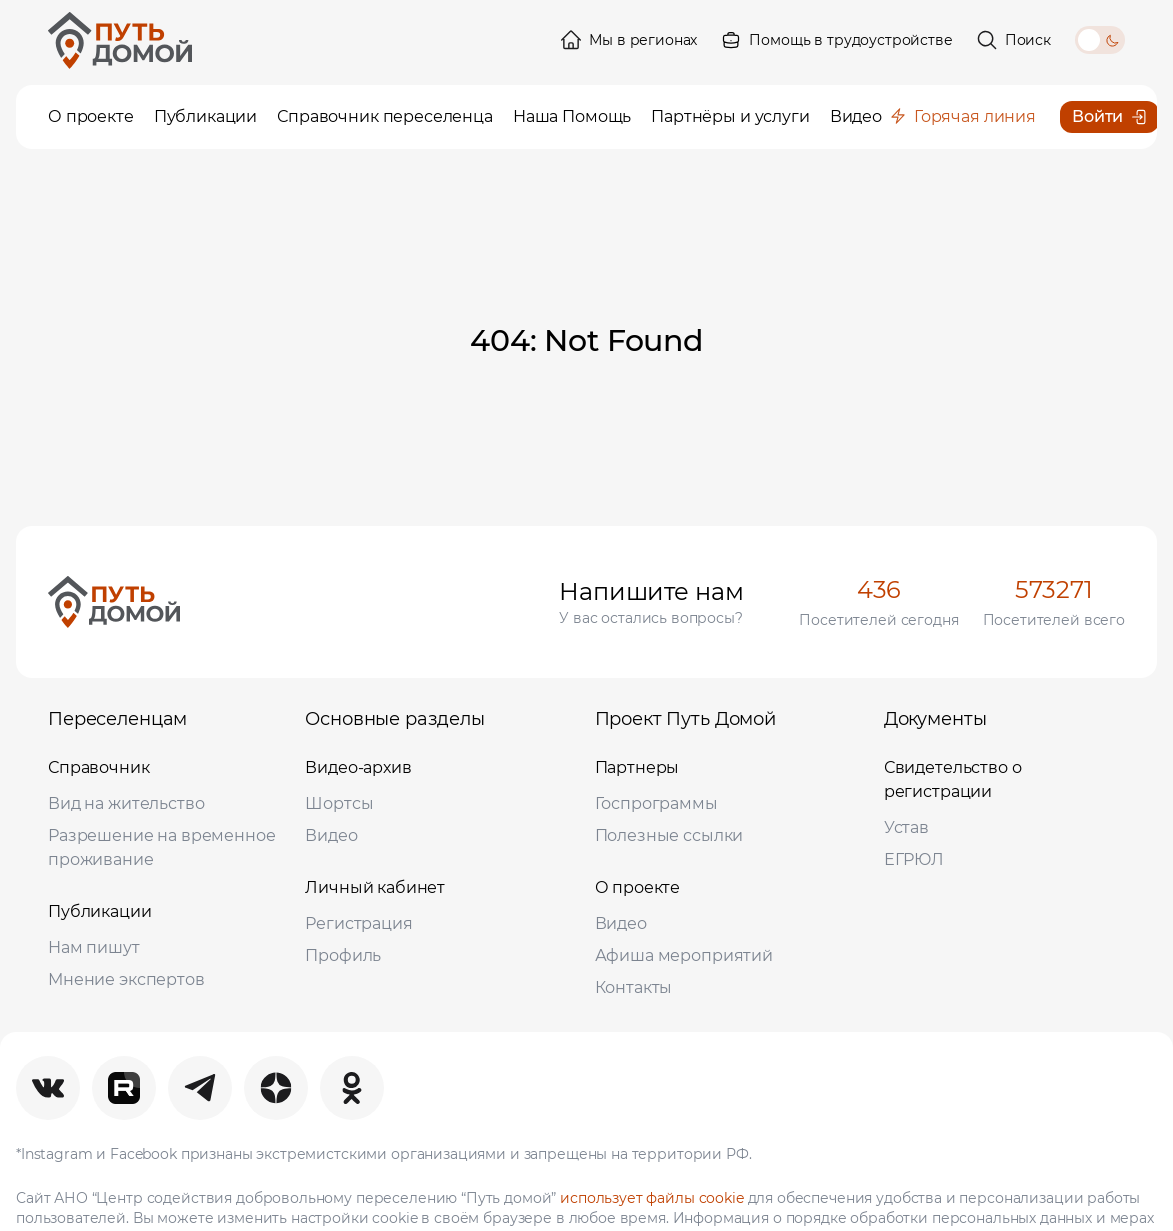 The height and width of the screenshot is (1231, 1173). I want to click on Видео-архив, so click(358, 767).